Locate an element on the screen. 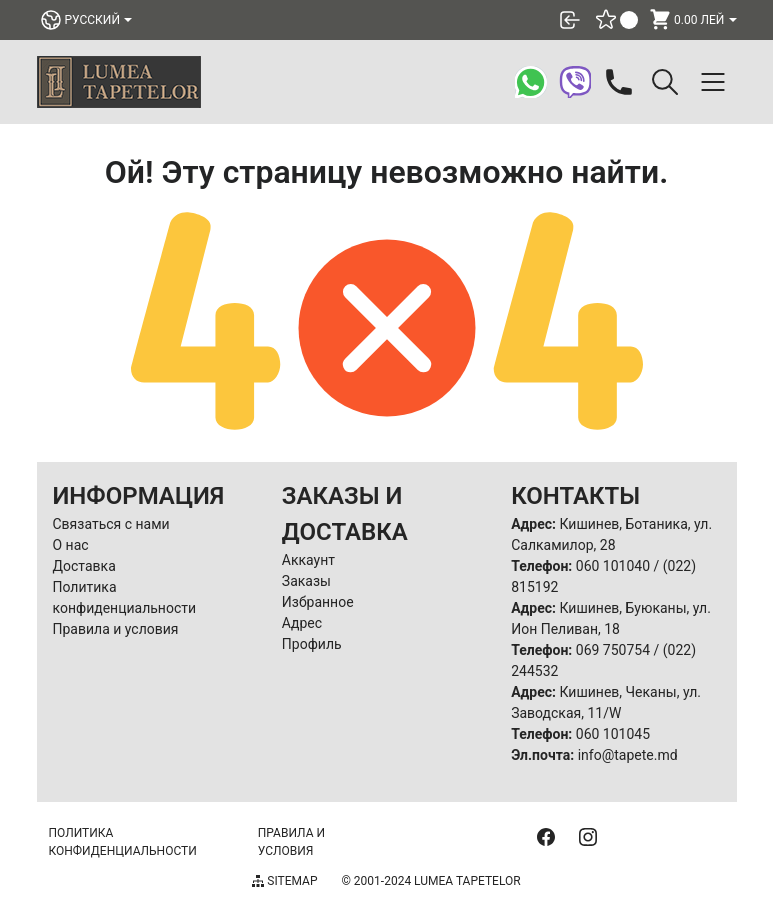 The height and width of the screenshot is (912, 773). Адрес is located at coordinates (302, 623).